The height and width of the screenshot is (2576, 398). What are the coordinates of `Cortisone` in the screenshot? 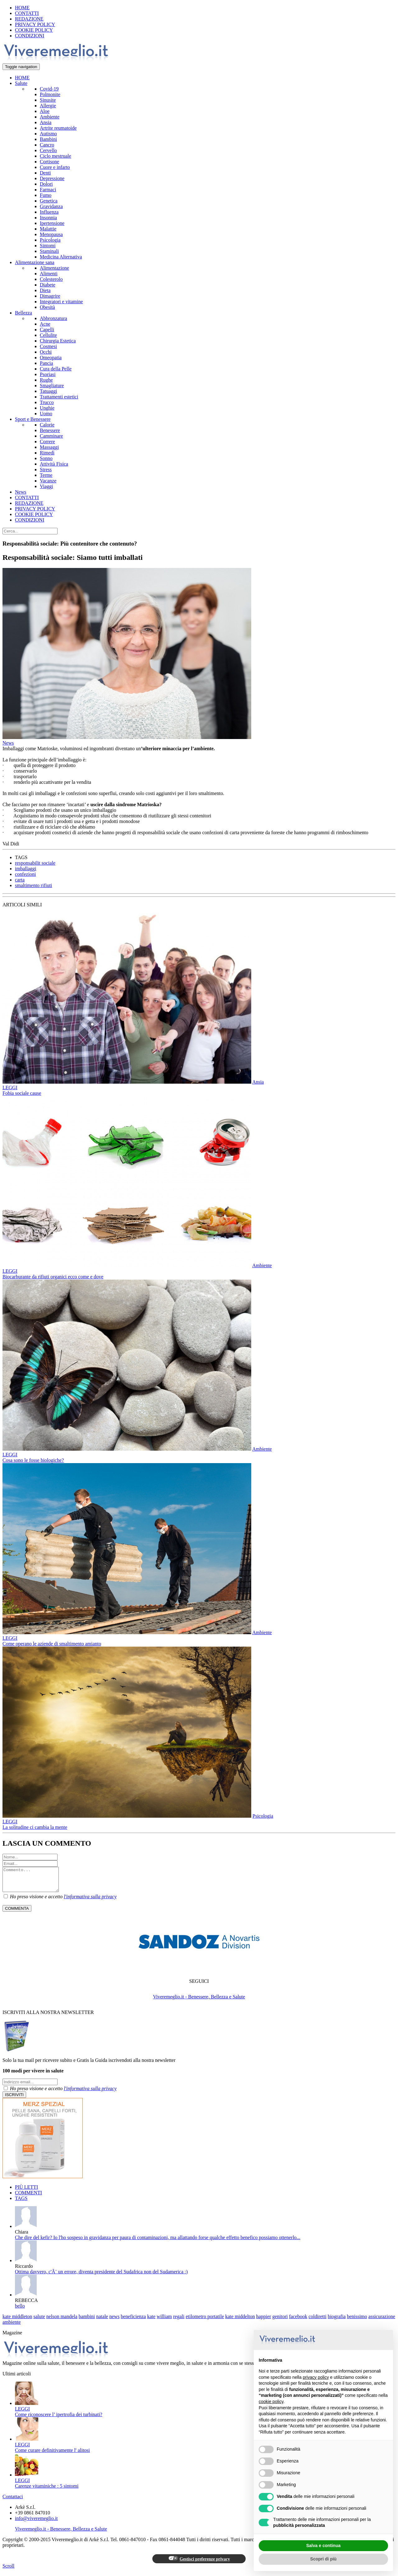 It's located at (49, 161).